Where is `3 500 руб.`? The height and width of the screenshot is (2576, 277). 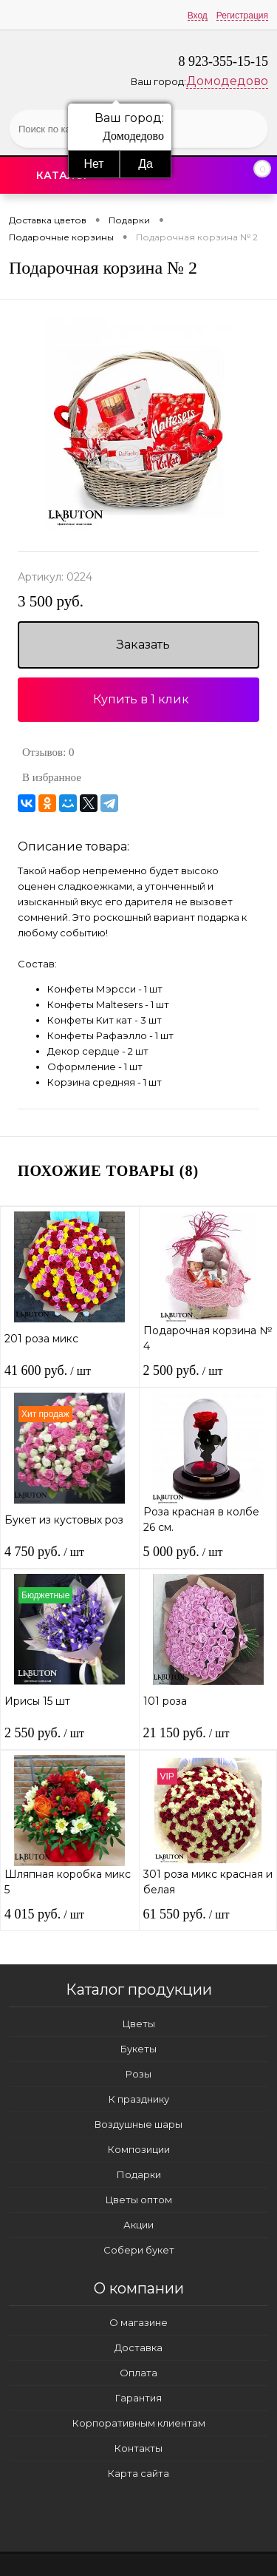
3 500 руб. is located at coordinates (50, 601).